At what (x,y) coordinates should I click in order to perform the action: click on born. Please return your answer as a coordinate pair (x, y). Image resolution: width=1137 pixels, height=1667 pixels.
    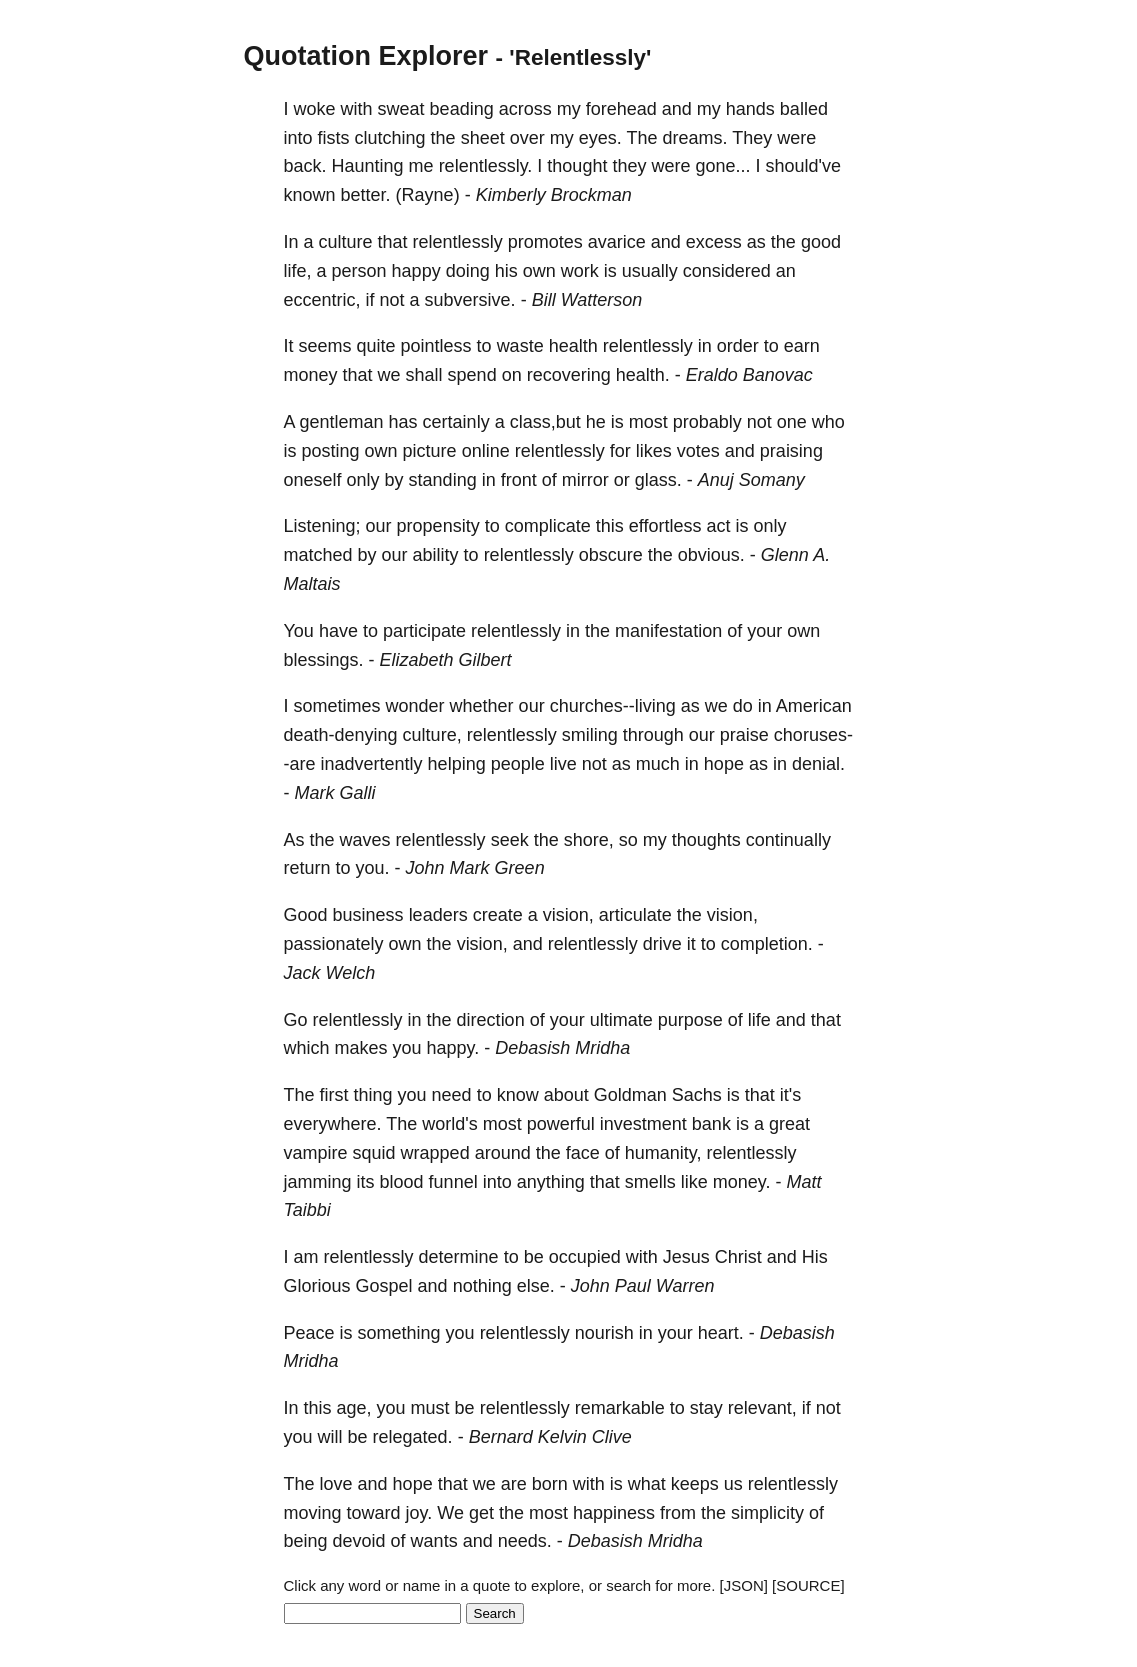
    Looking at the image, I should click on (550, 1484).